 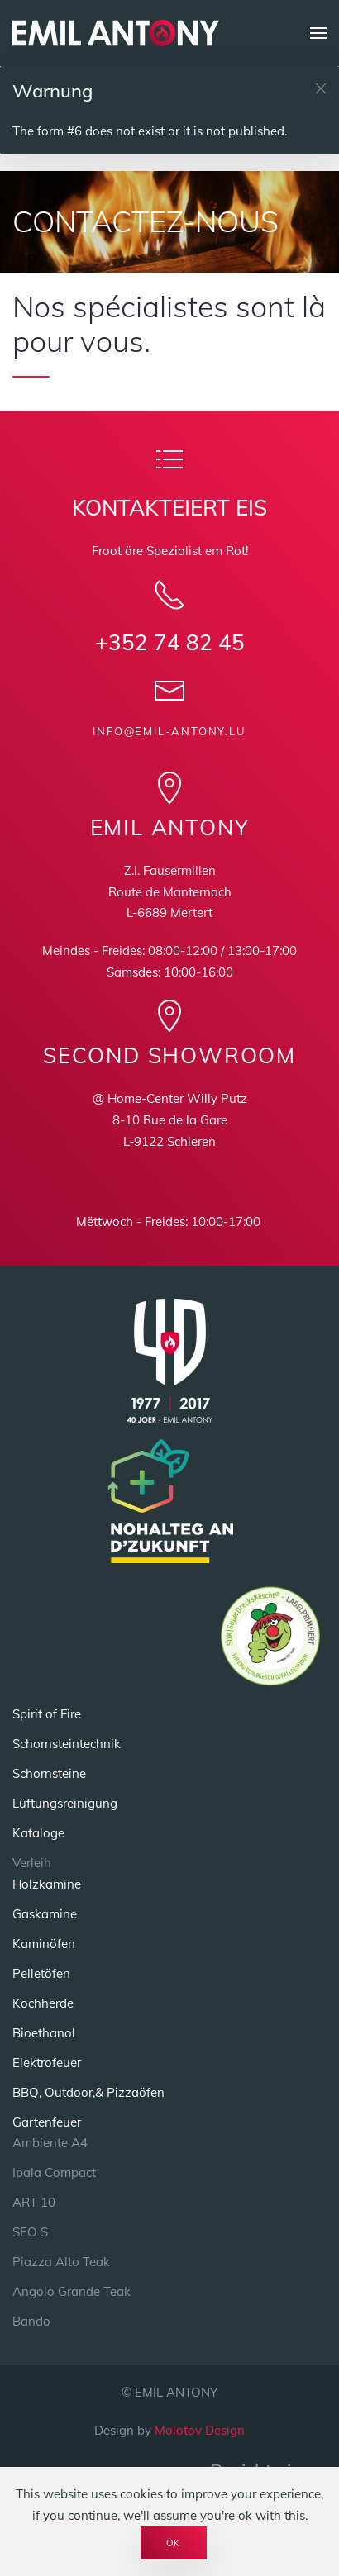 I want to click on Spirit of Fire, so click(x=46, y=1714).